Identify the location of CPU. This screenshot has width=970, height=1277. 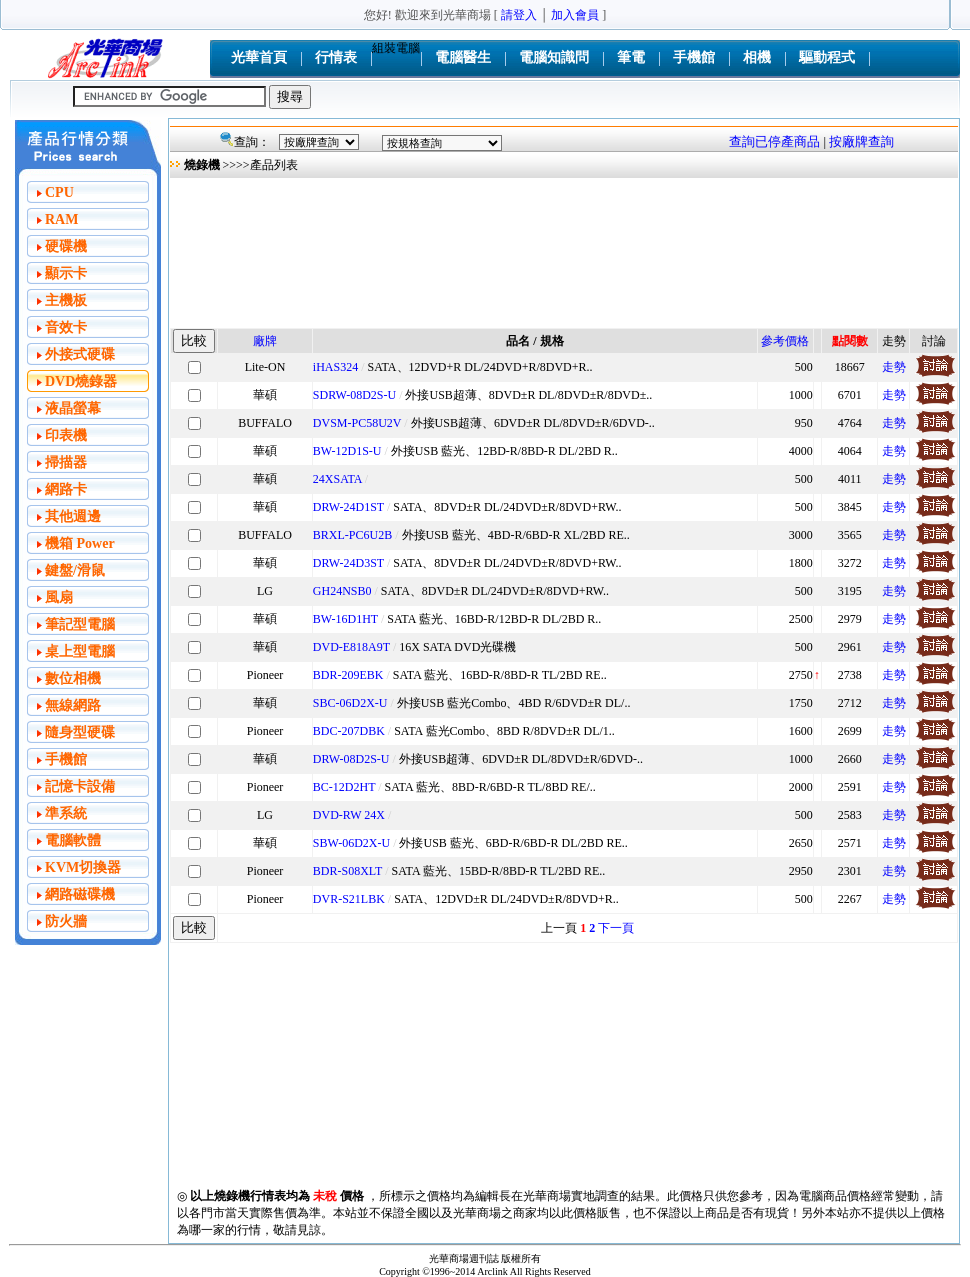
(59, 192).